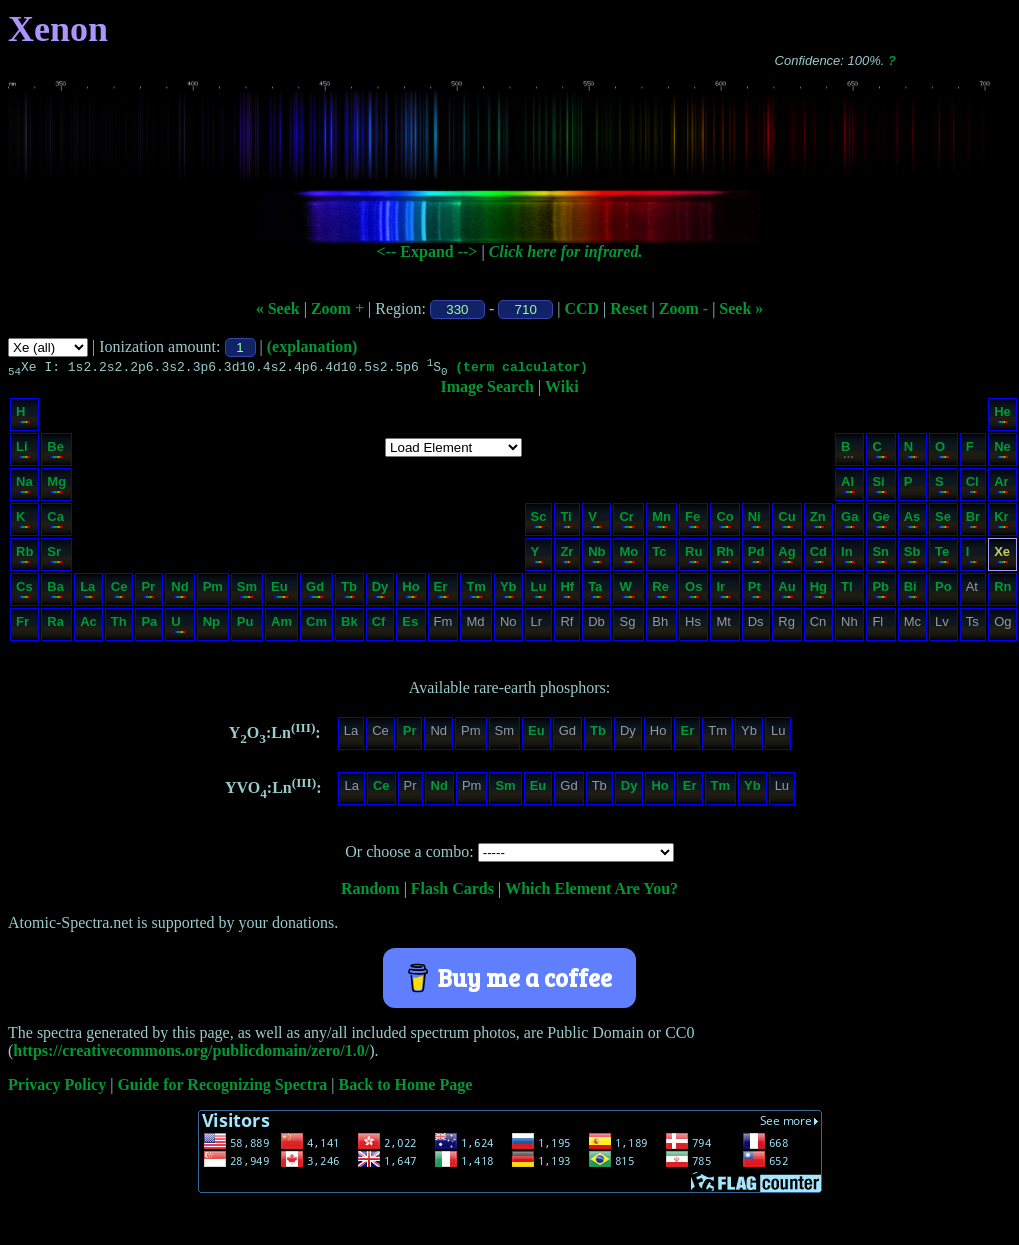 The width and height of the screenshot is (1019, 1245). What do you see at coordinates (848, 591) in the screenshot?
I see `Tl` at bounding box center [848, 591].